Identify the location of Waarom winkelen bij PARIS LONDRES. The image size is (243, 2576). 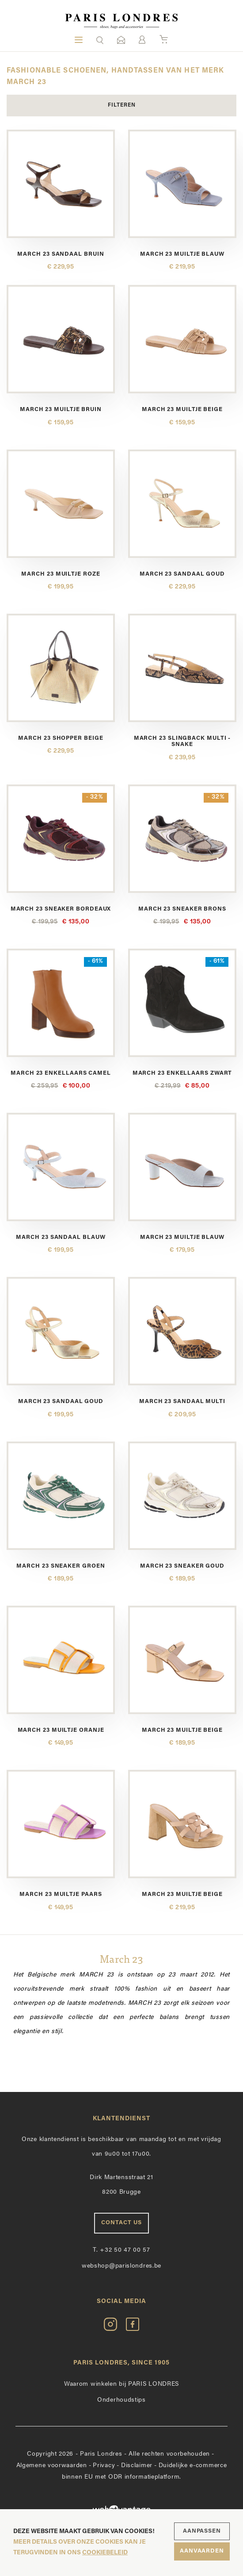
(121, 2384).